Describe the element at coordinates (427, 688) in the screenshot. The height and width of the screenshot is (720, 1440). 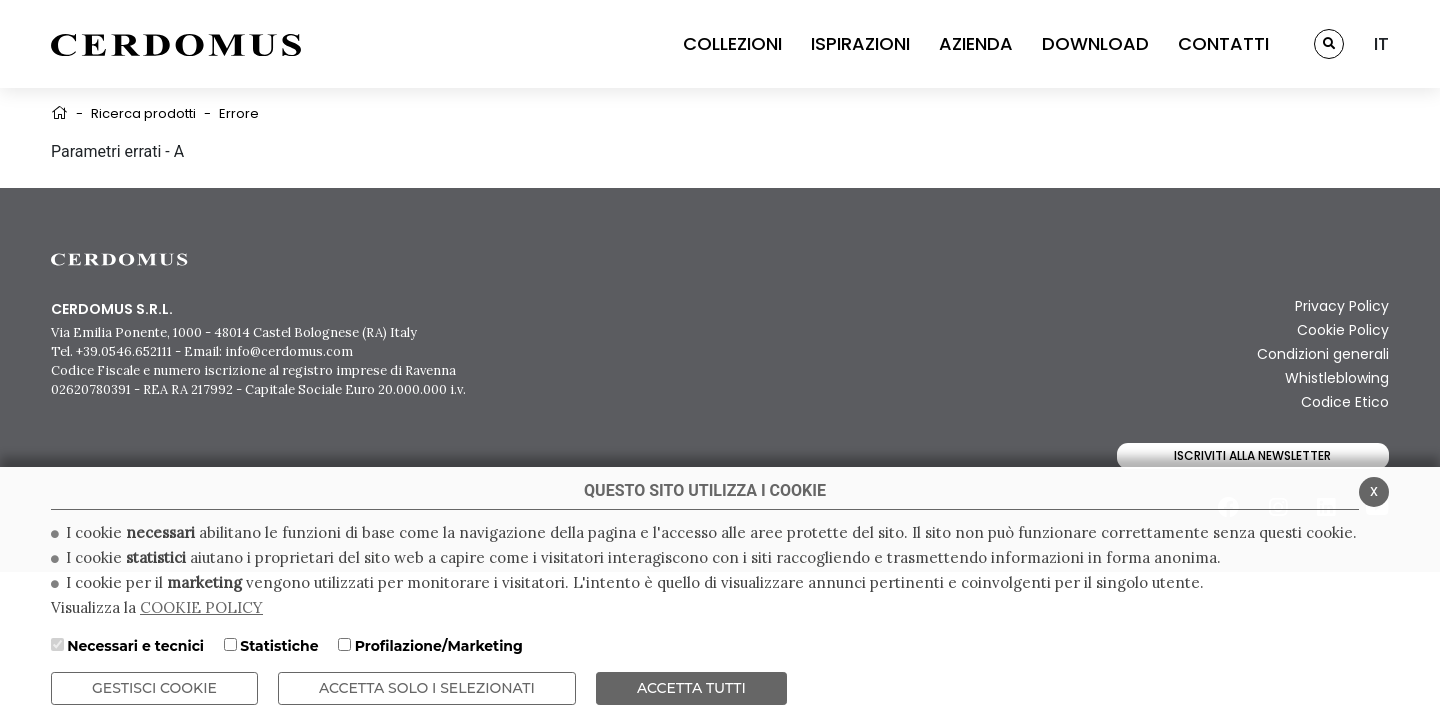
I see `ACCETTA SOLO I SELEZIONATI` at that location.